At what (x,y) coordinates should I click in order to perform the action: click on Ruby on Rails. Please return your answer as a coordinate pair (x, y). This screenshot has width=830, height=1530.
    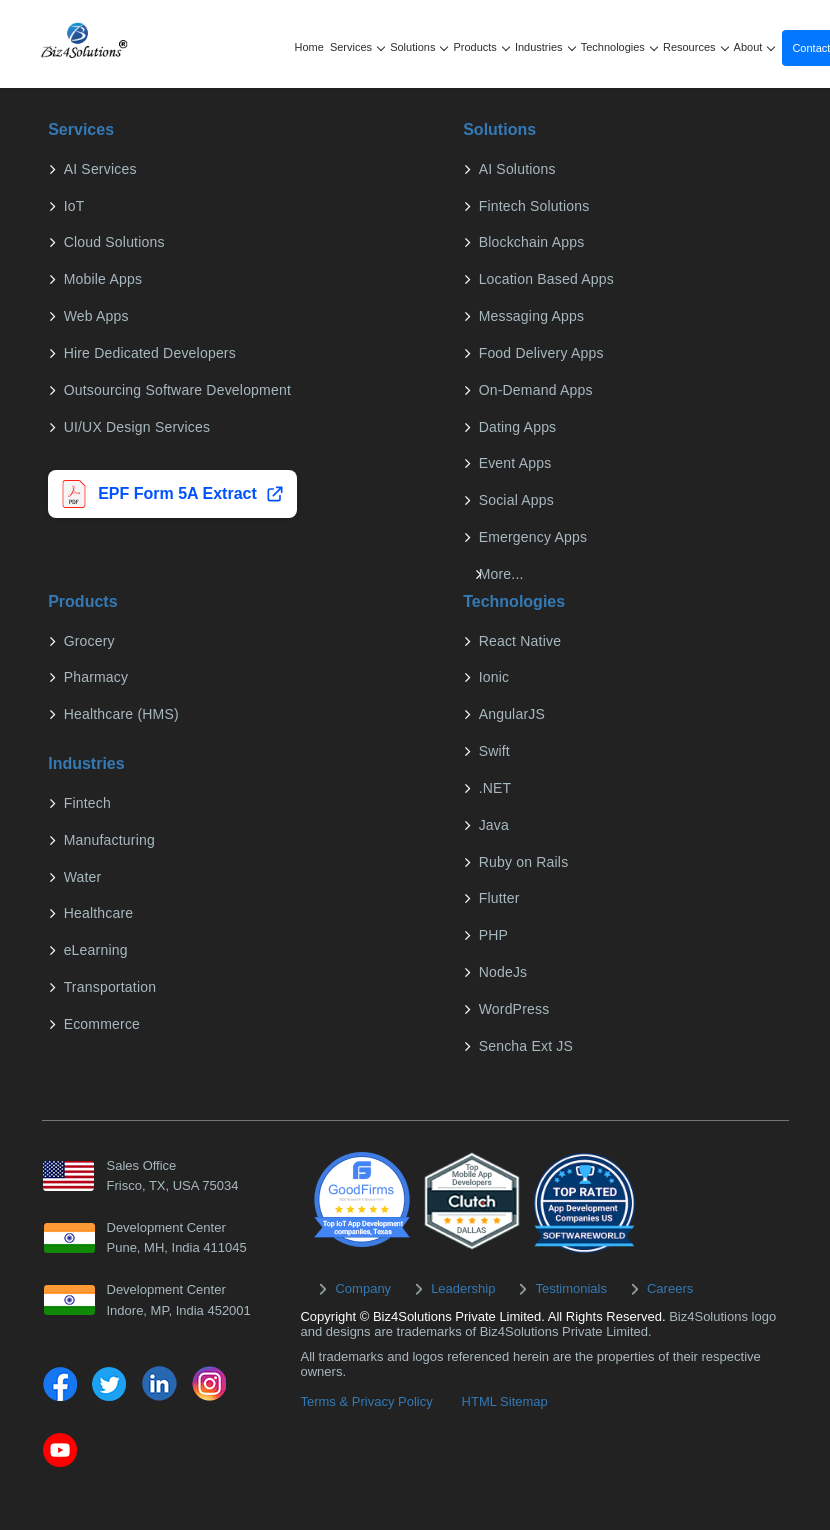
    Looking at the image, I should click on (522, 862).